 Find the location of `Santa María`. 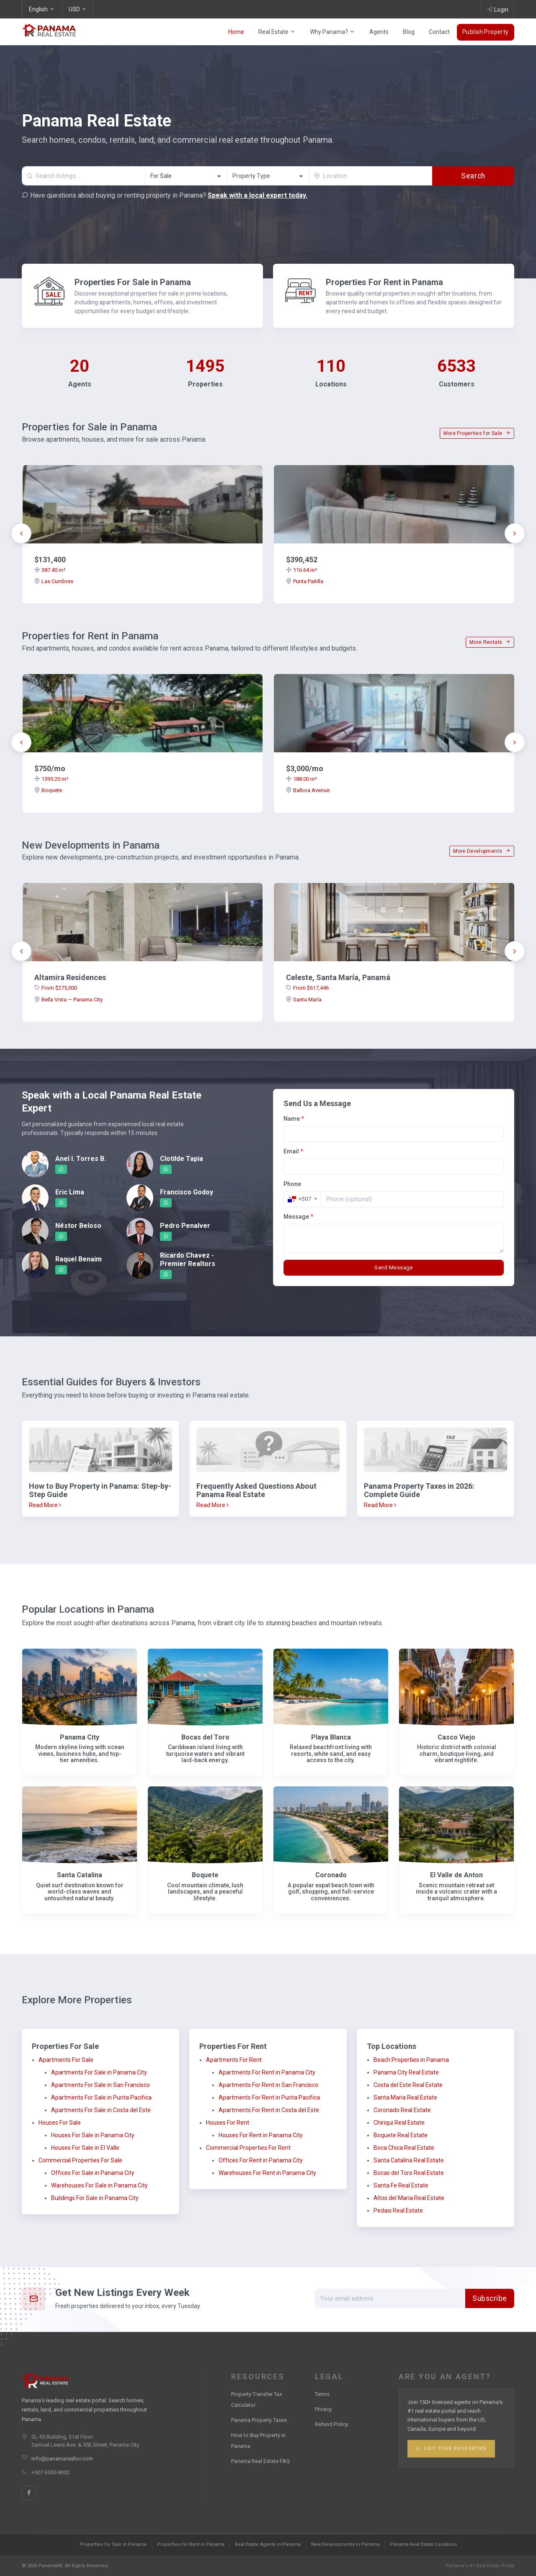

Santa María is located at coordinates (304, 999).